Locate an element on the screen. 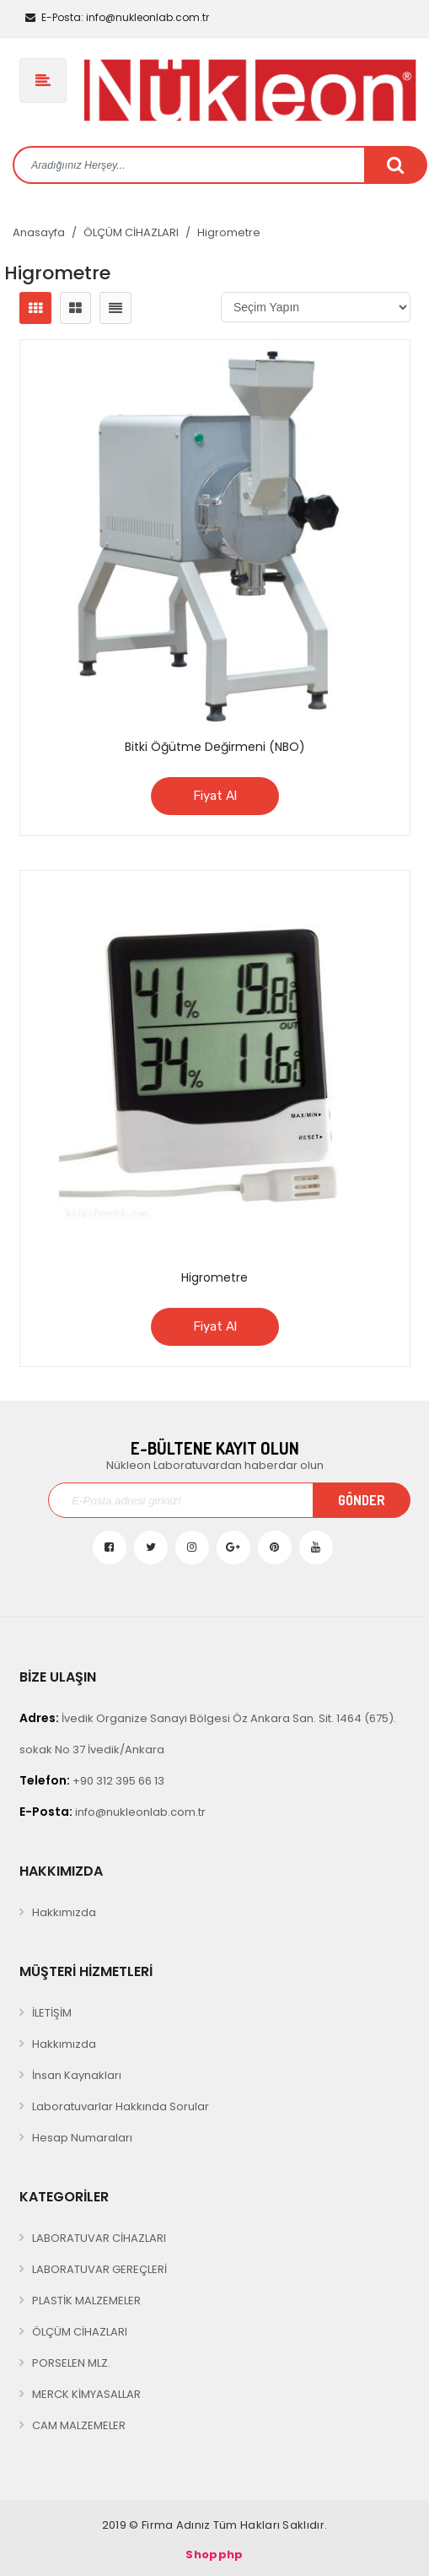 This screenshot has height=2576, width=429. Anasayfa is located at coordinates (39, 232).